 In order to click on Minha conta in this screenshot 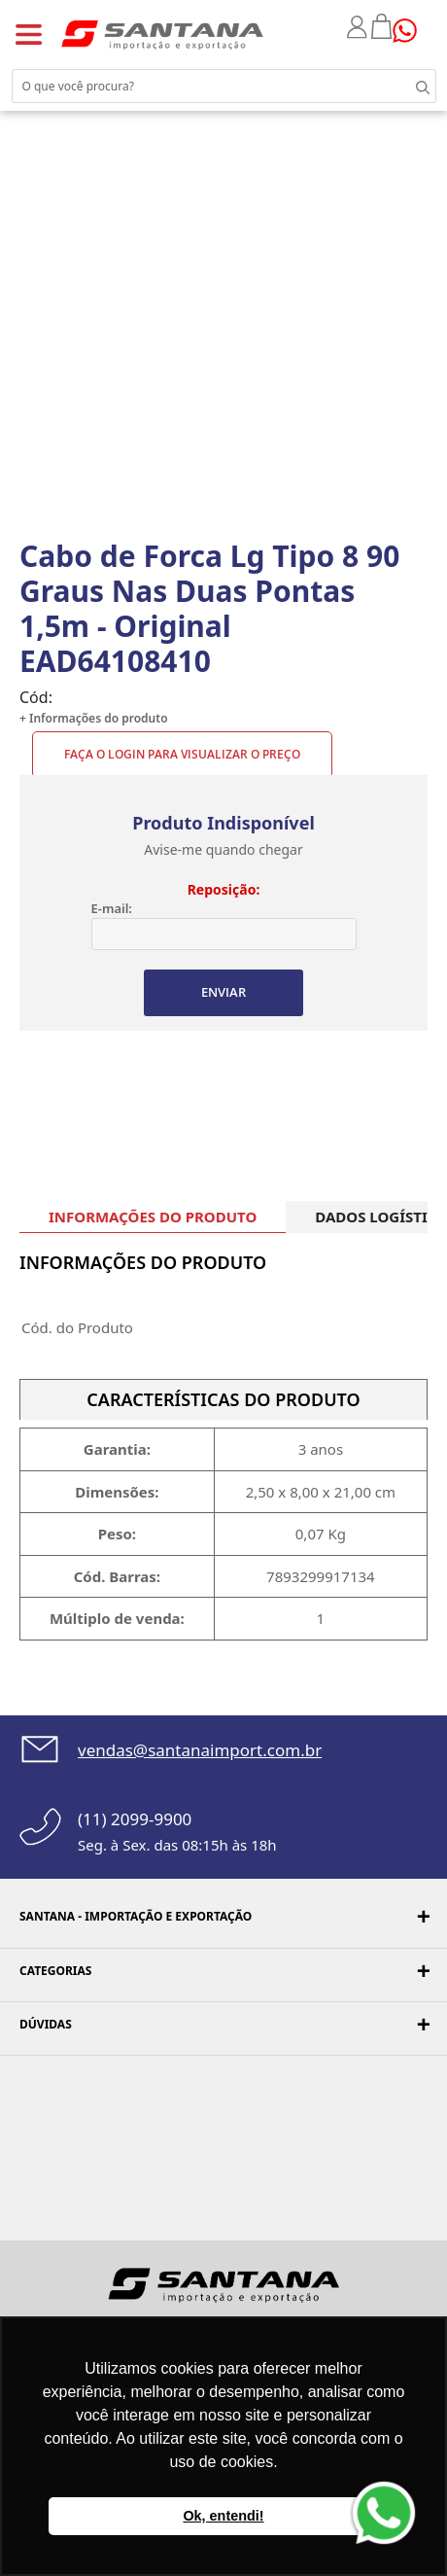, I will do `click(359, 27)`.